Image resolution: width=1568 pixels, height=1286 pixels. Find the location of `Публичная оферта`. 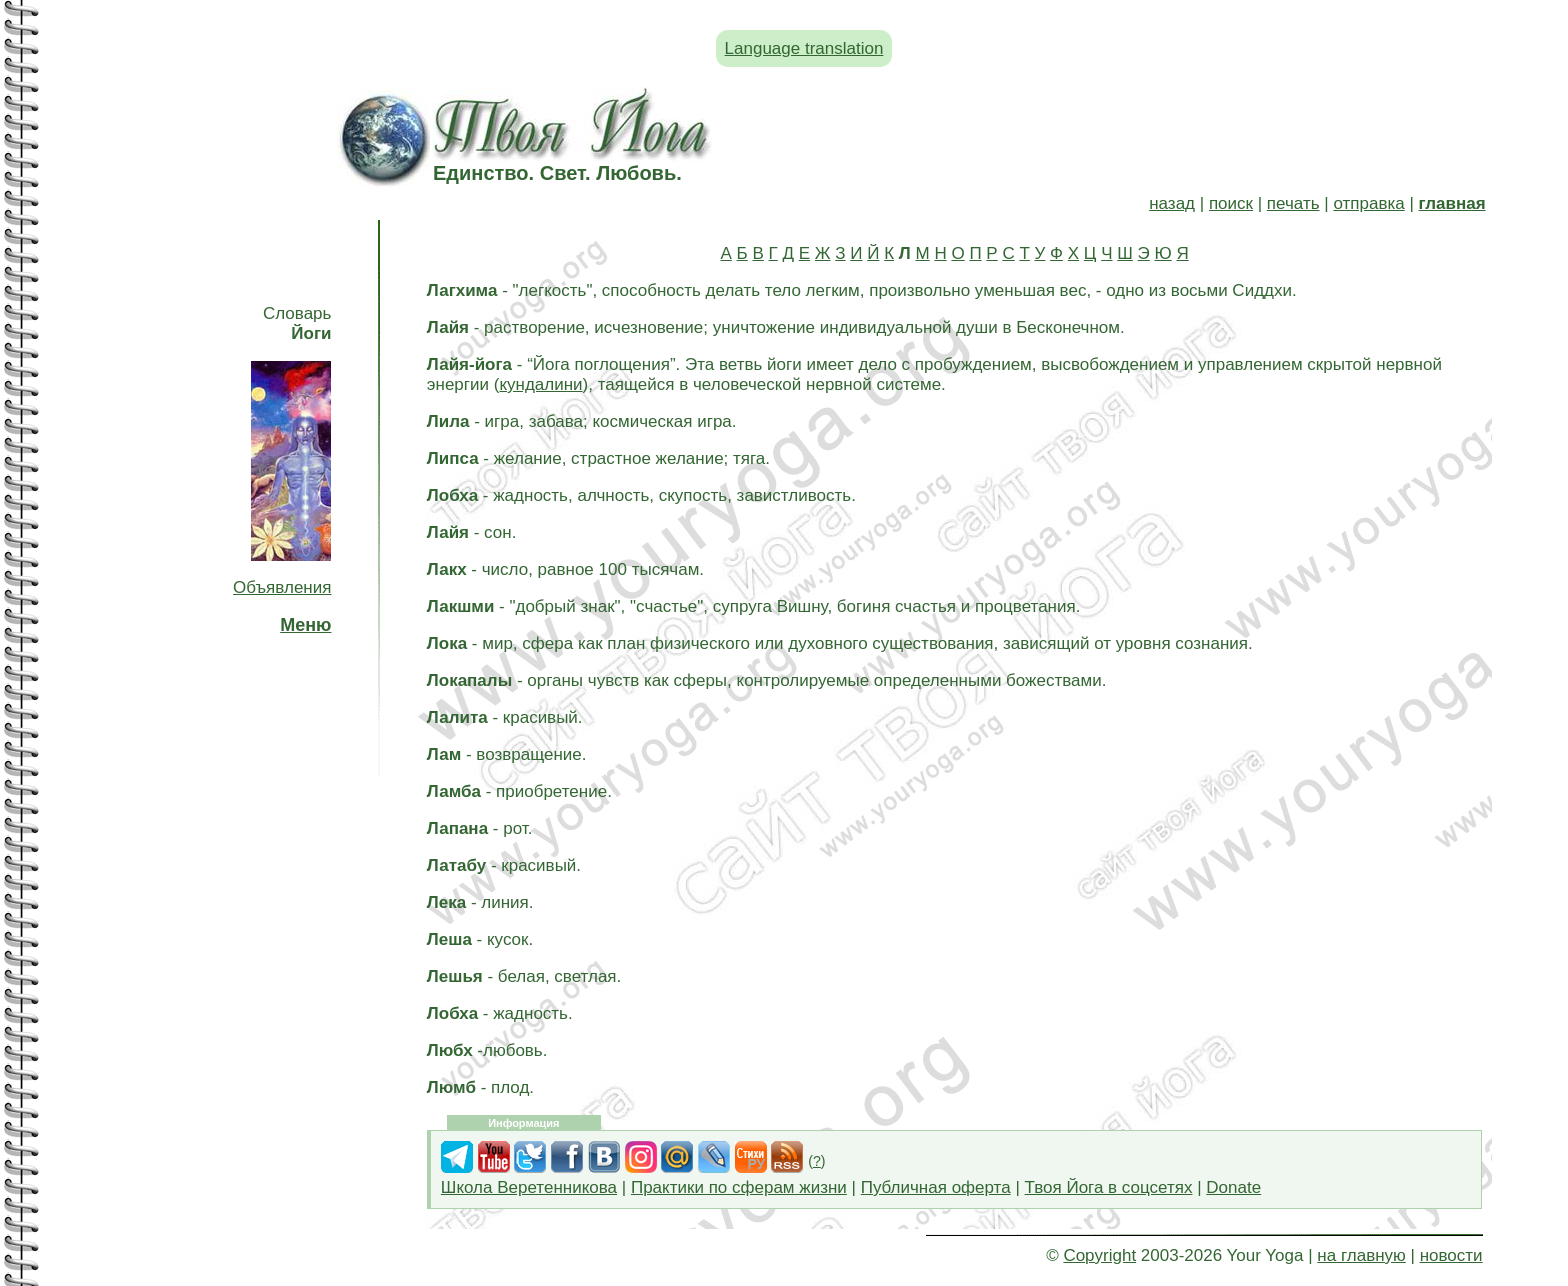

Публичная оферта is located at coordinates (936, 1187).